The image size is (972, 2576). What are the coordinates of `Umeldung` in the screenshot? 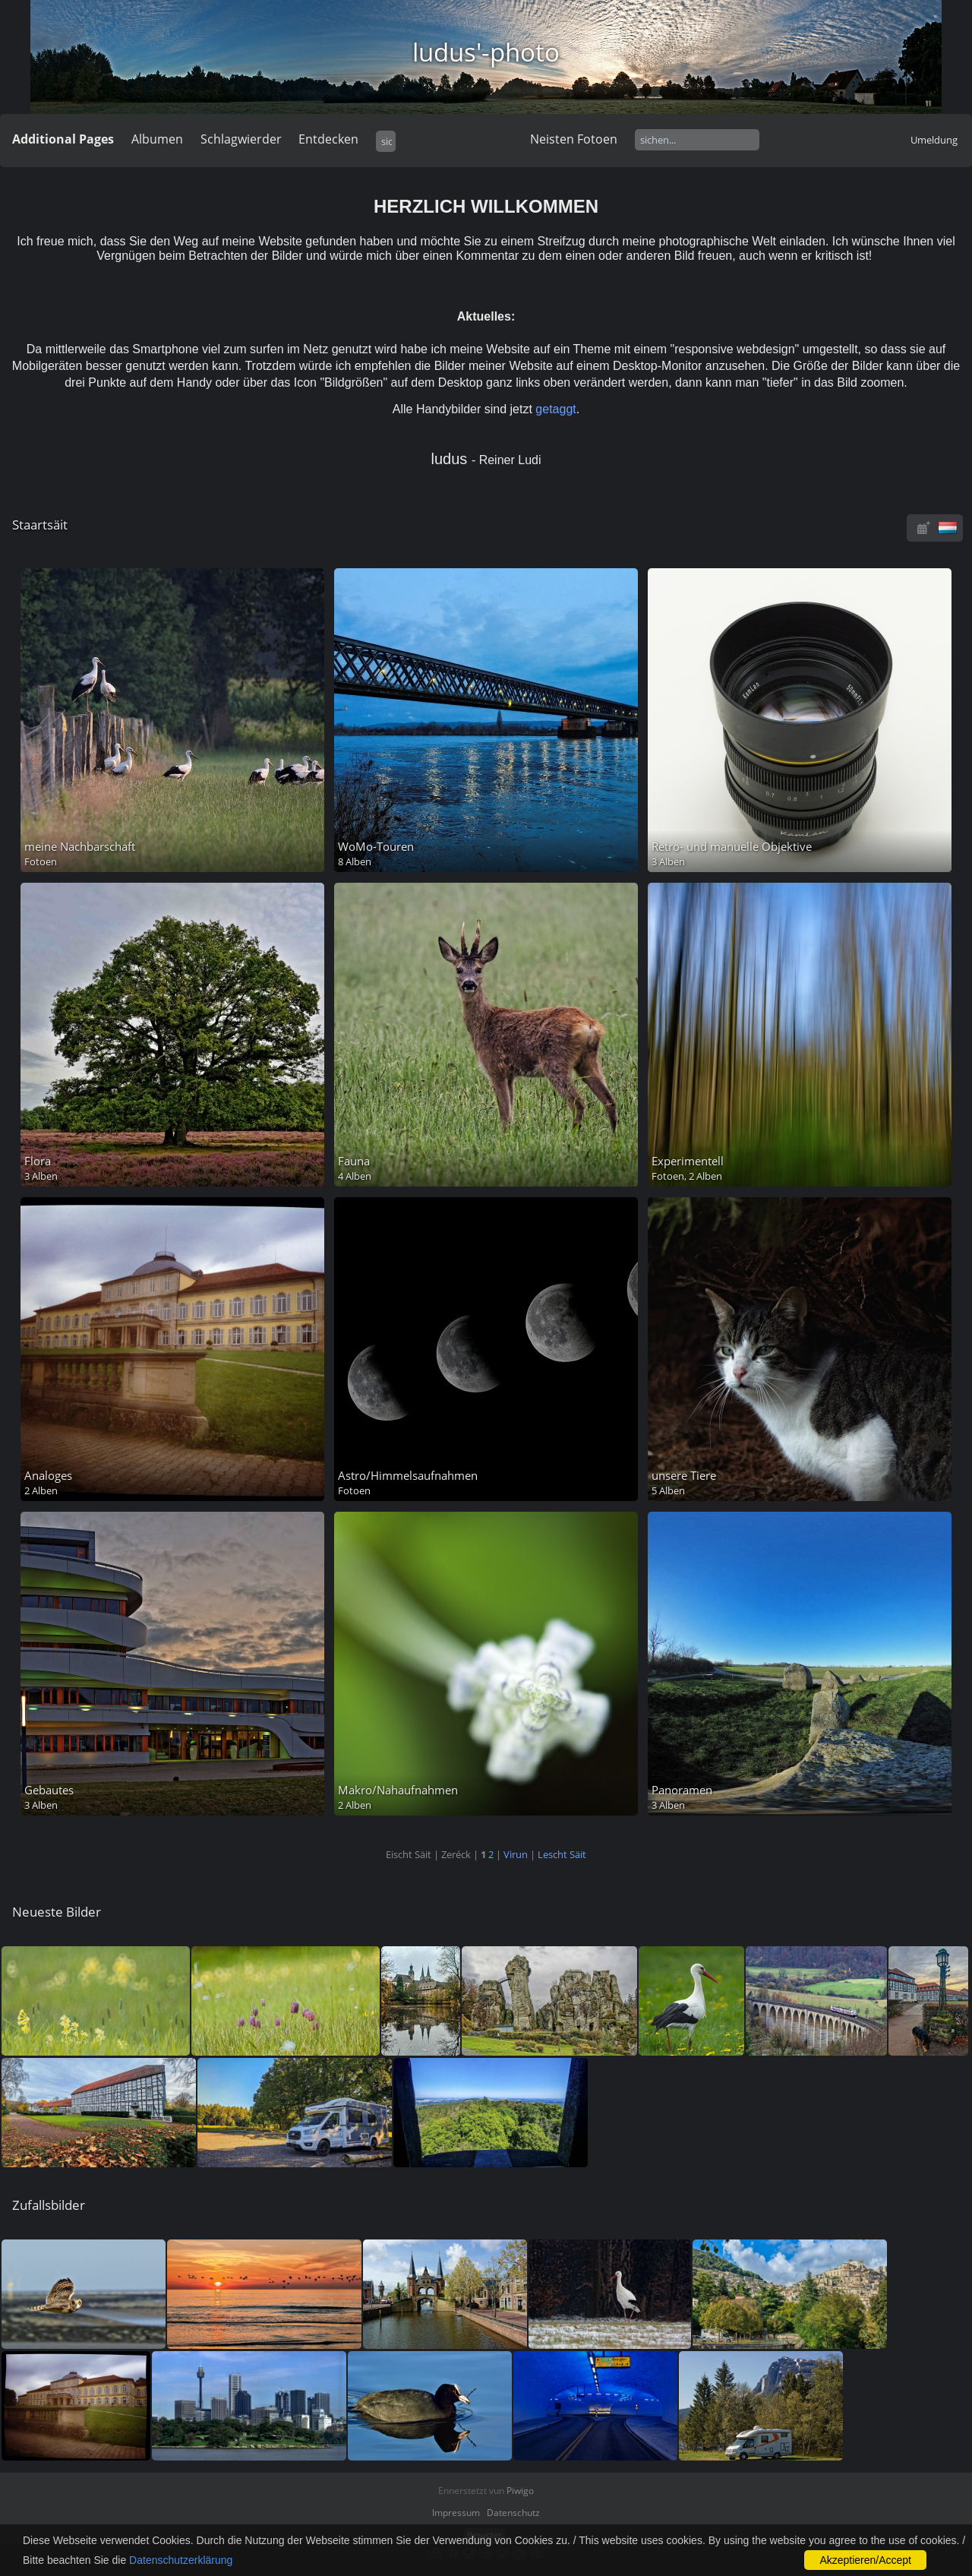 It's located at (934, 140).